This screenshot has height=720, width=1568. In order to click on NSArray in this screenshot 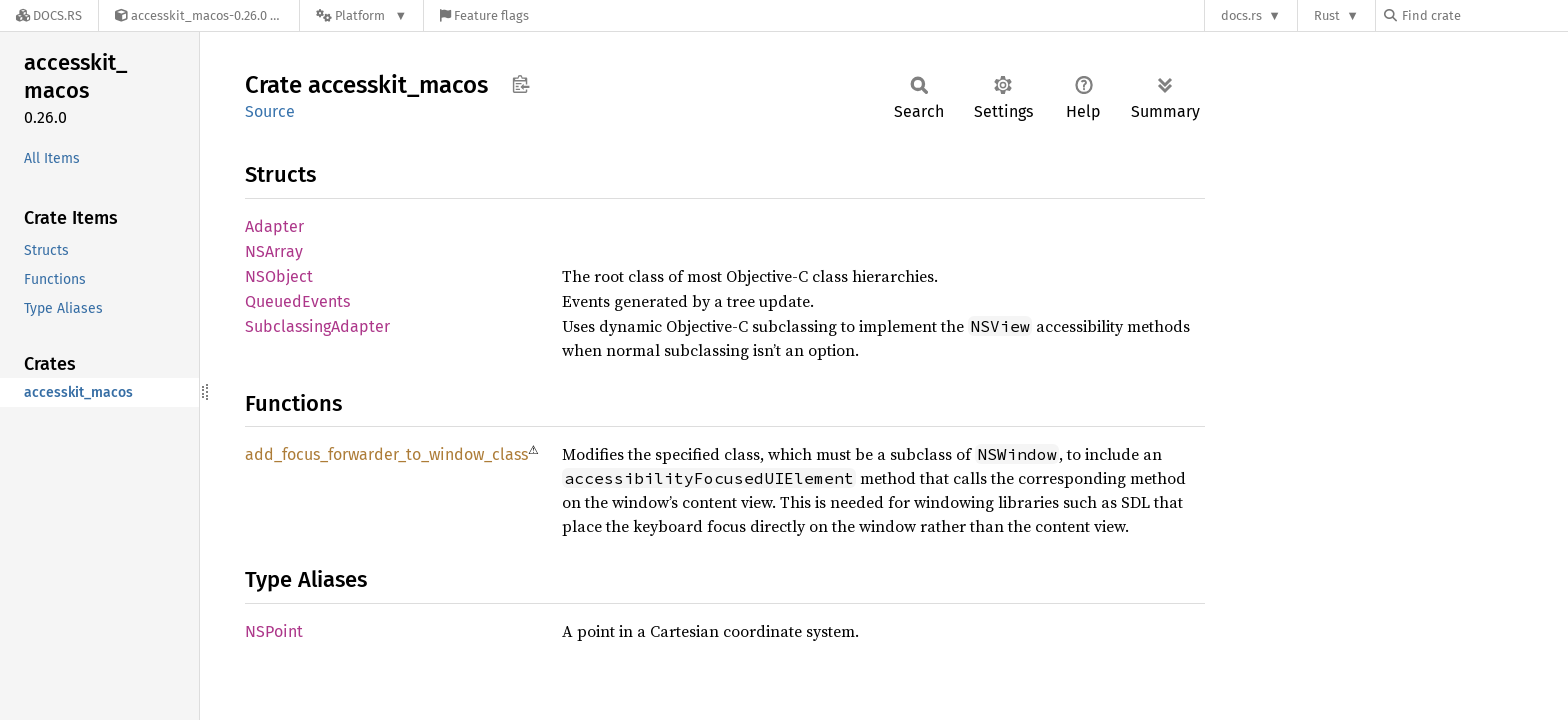, I will do `click(274, 251)`.